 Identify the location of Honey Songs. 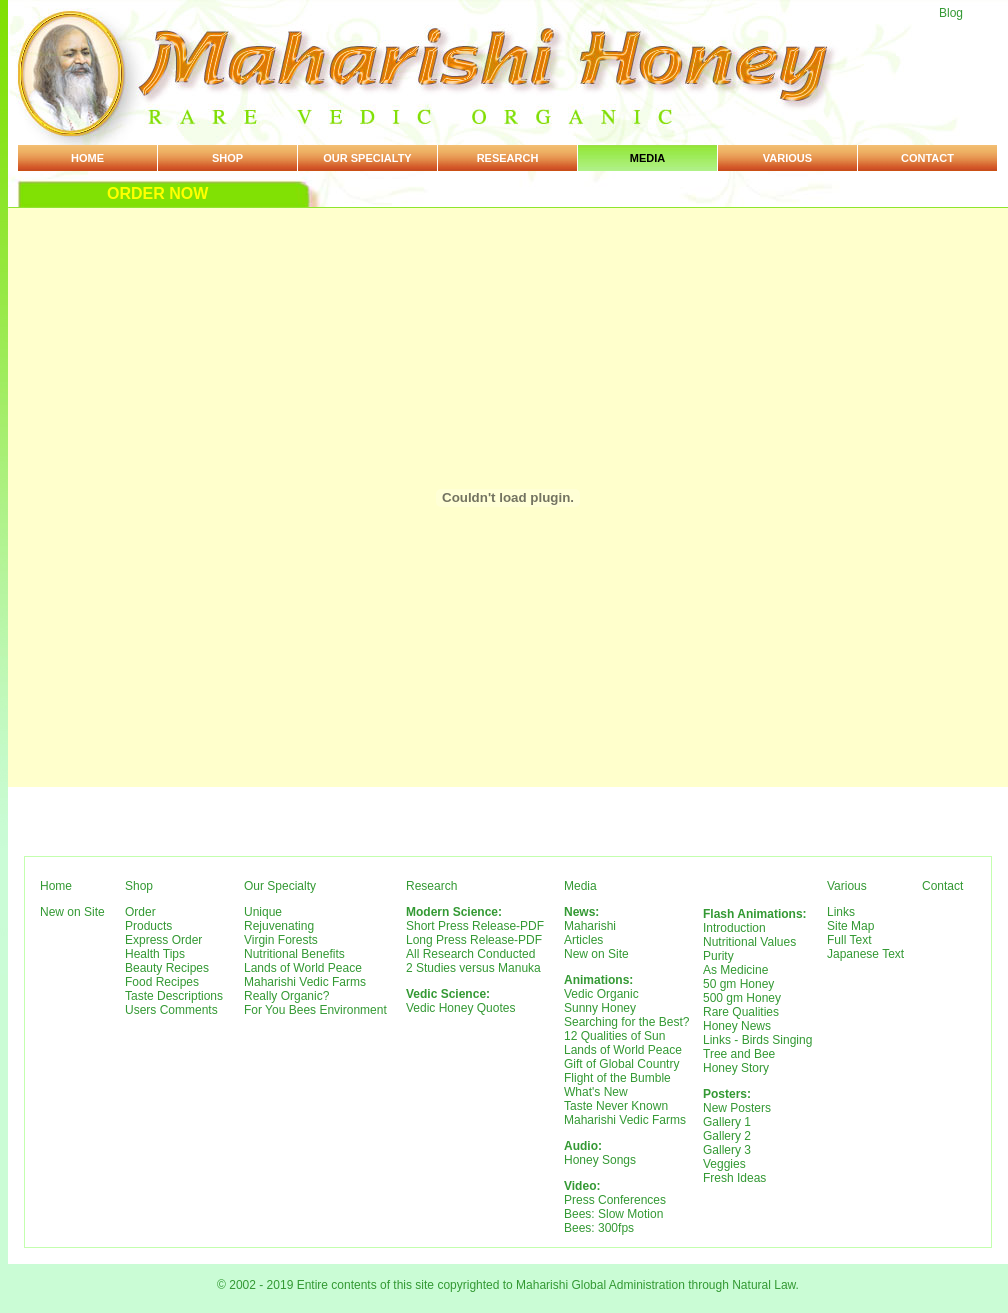
(600, 1160).